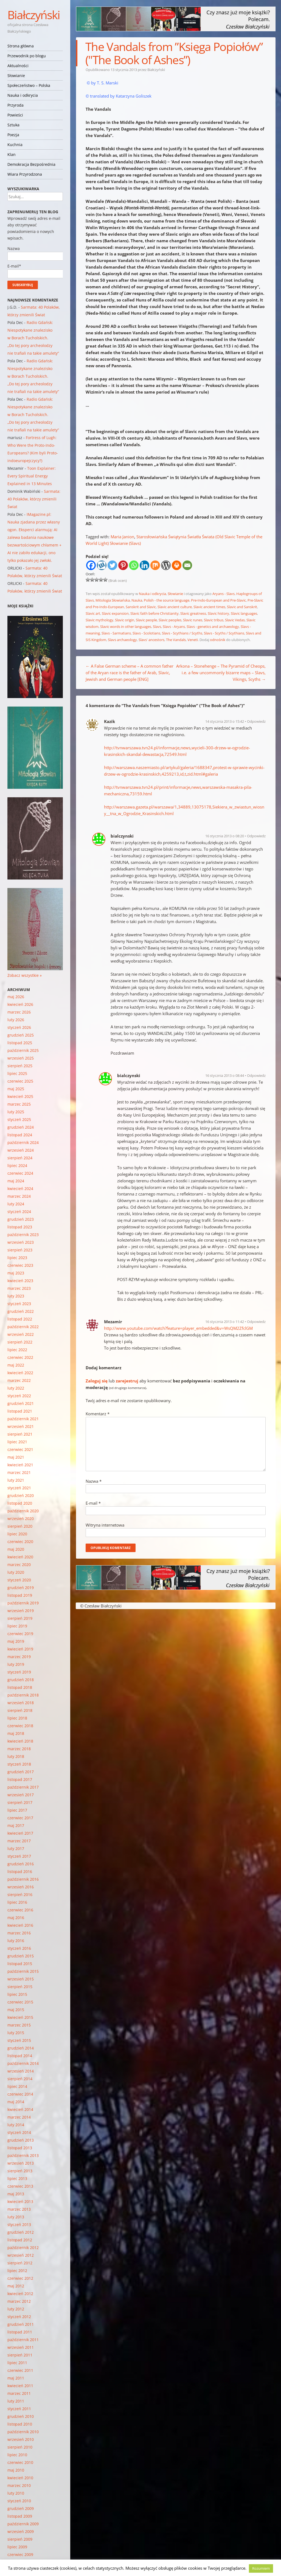 The width and height of the screenshot is (281, 2576). I want to click on Slavic peoples, so click(170, 619).